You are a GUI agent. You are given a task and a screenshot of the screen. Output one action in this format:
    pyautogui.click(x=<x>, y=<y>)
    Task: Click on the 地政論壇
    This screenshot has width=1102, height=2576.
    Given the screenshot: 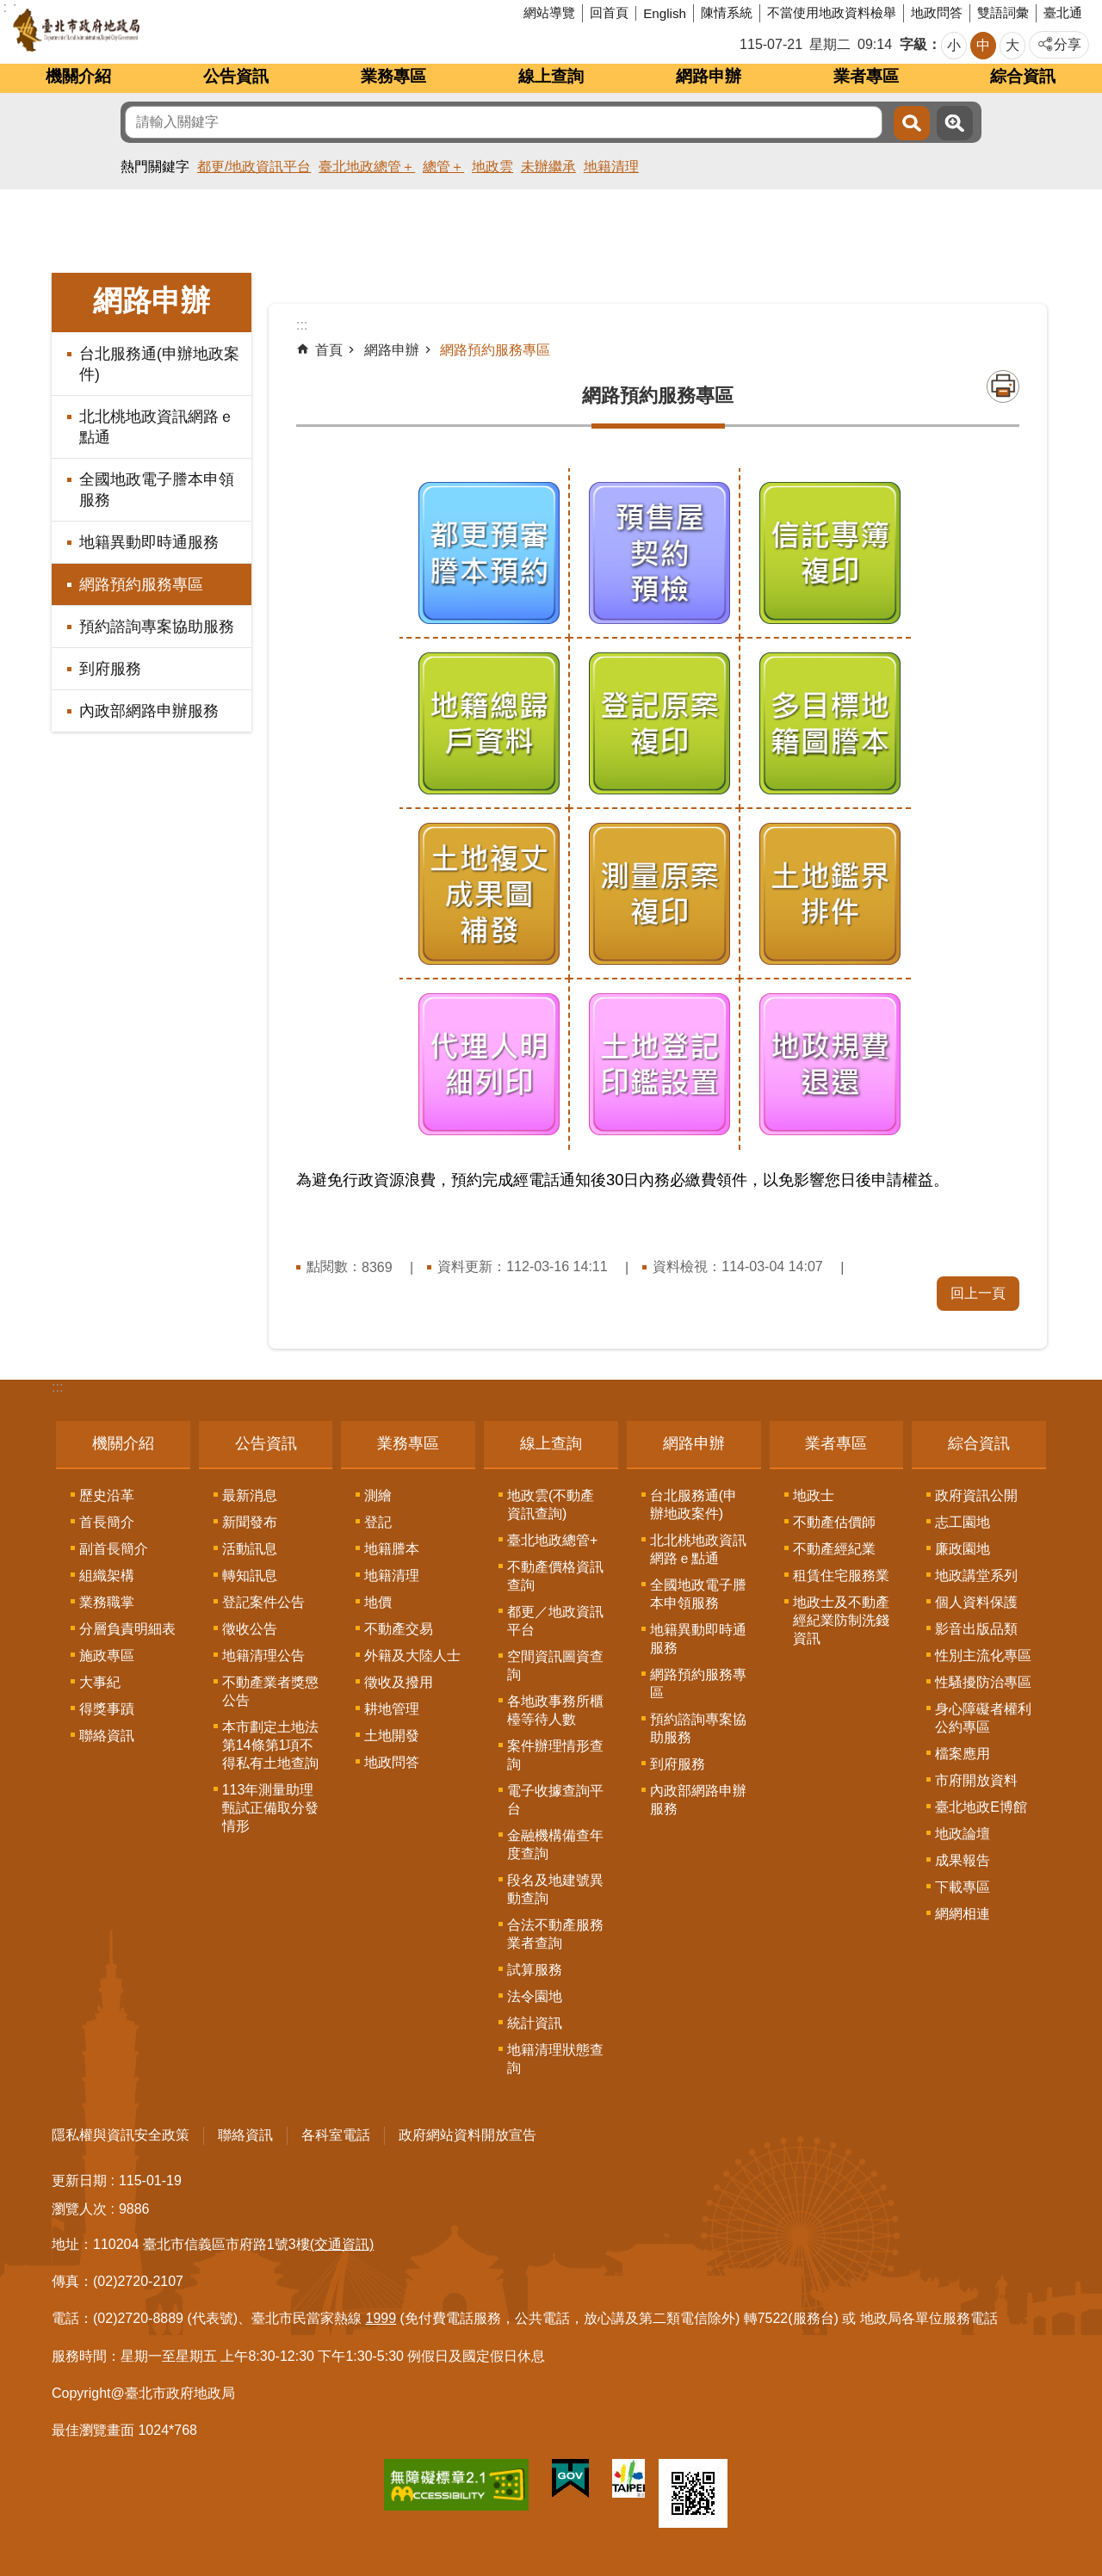 What is the action you would take?
    pyautogui.click(x=962, y=1833)
    